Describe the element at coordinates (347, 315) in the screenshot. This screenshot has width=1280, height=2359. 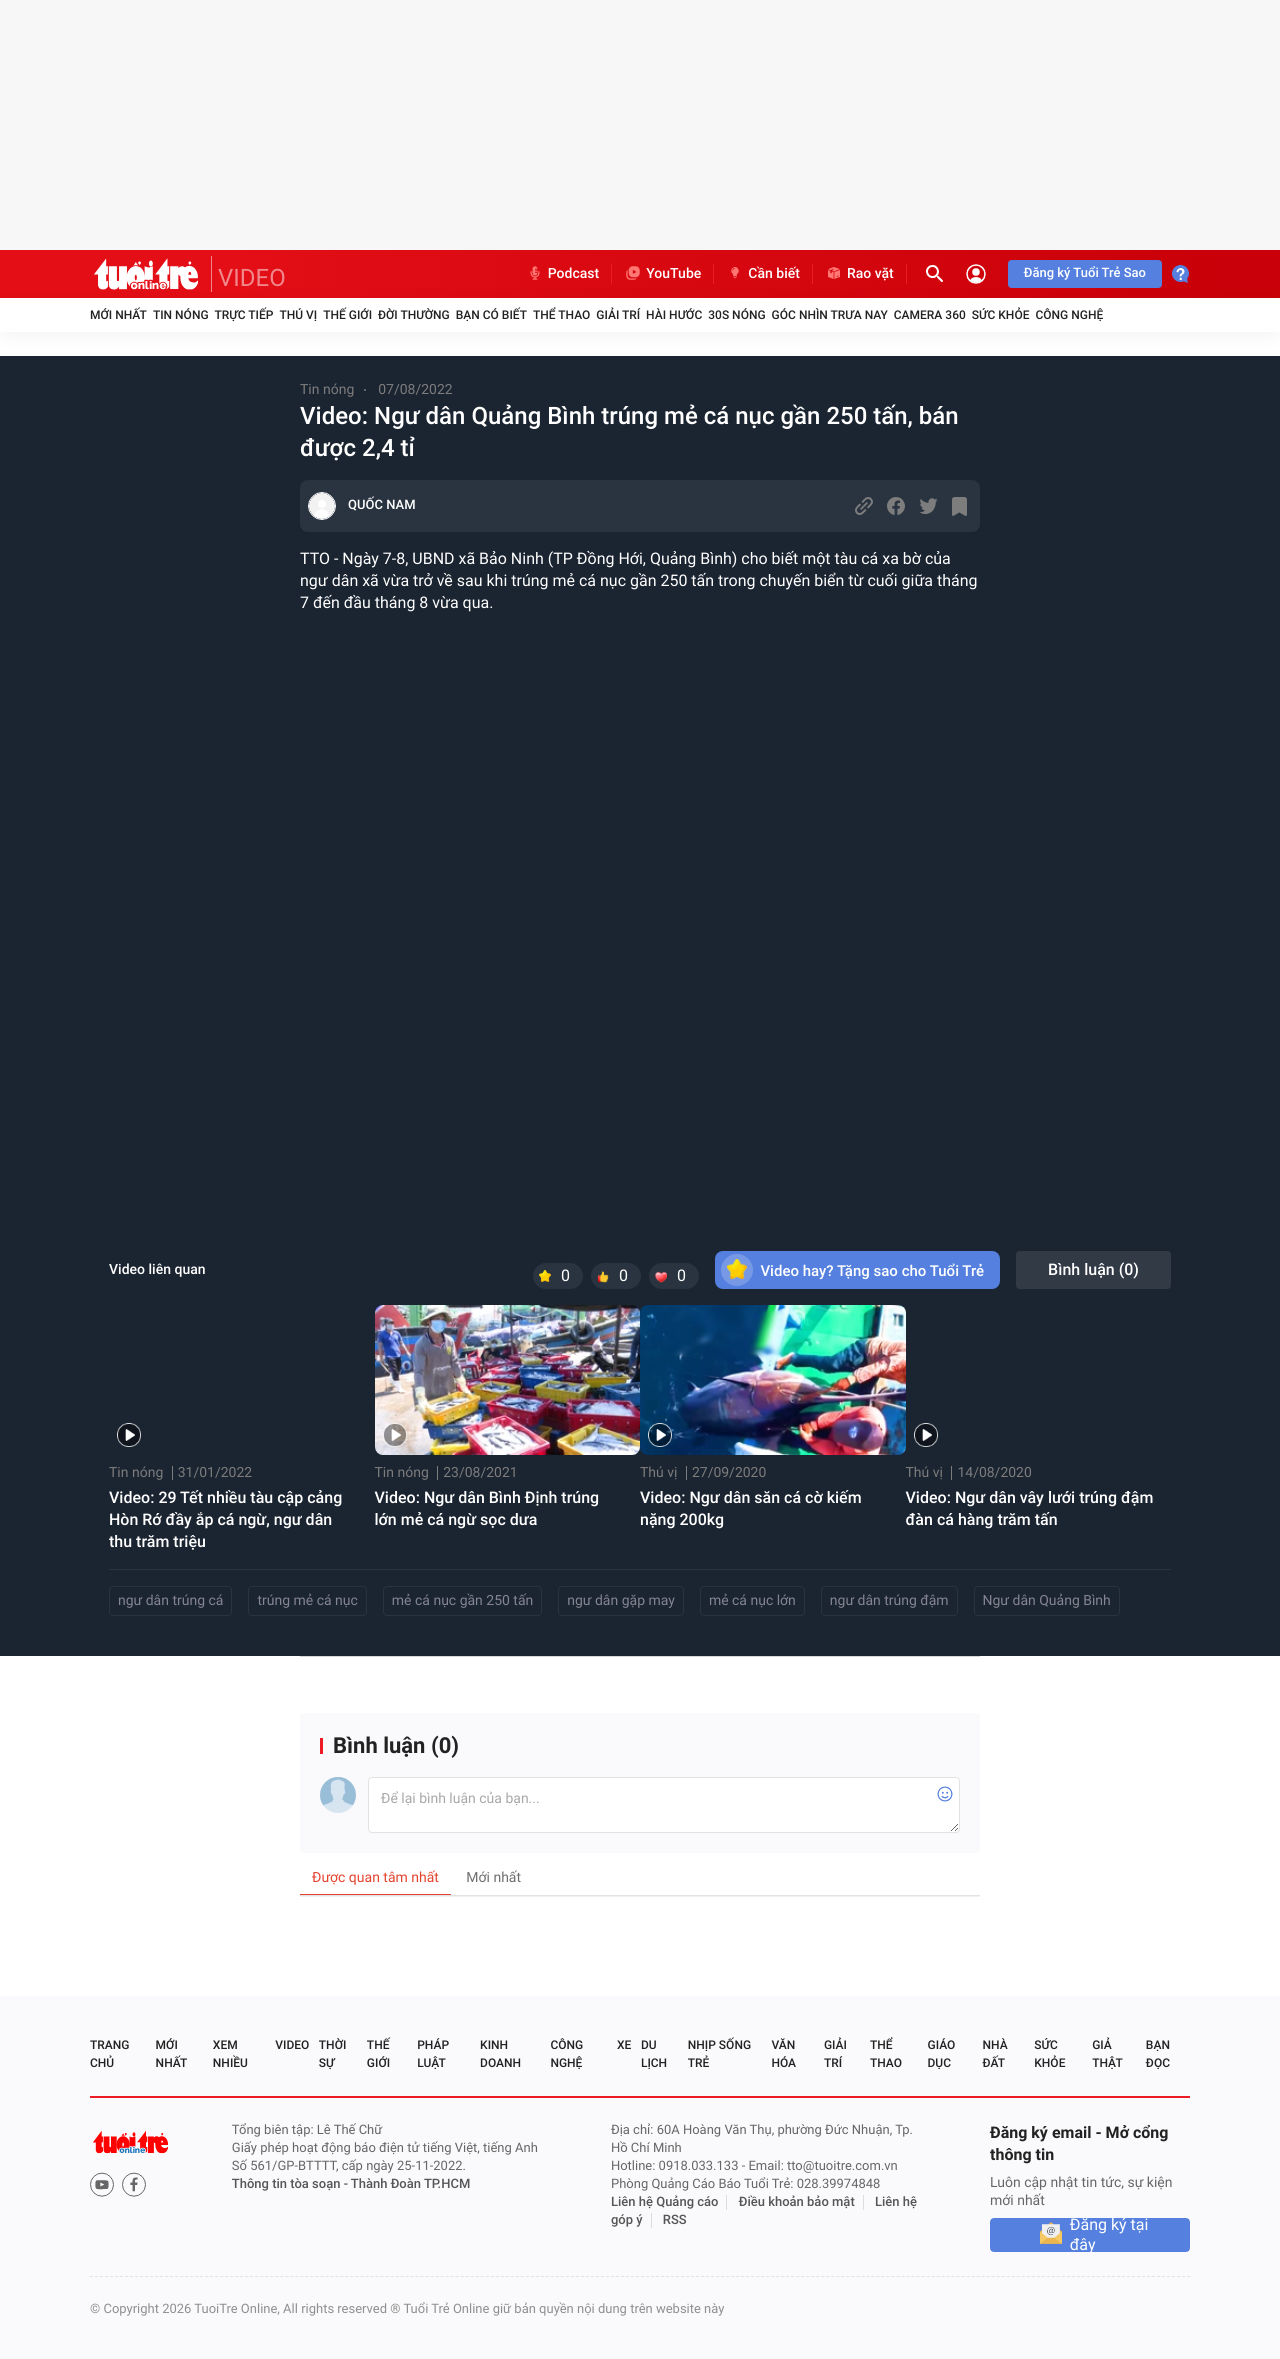
I see `Thế giới` at that location.